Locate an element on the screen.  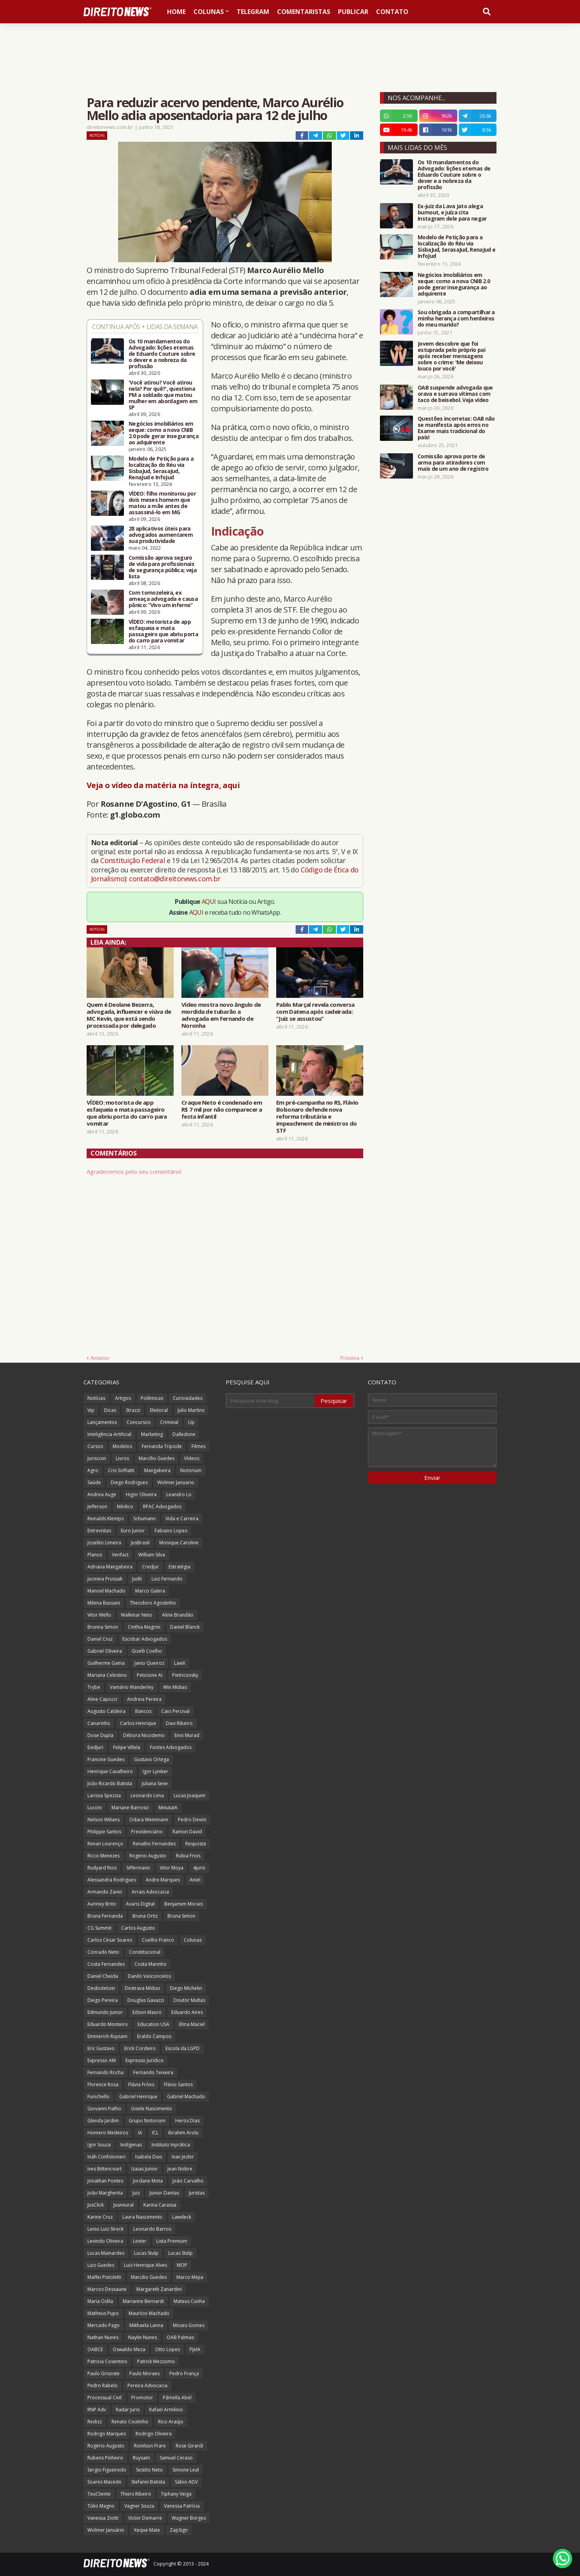
CG Summit is located at coordinates (99, 1928).